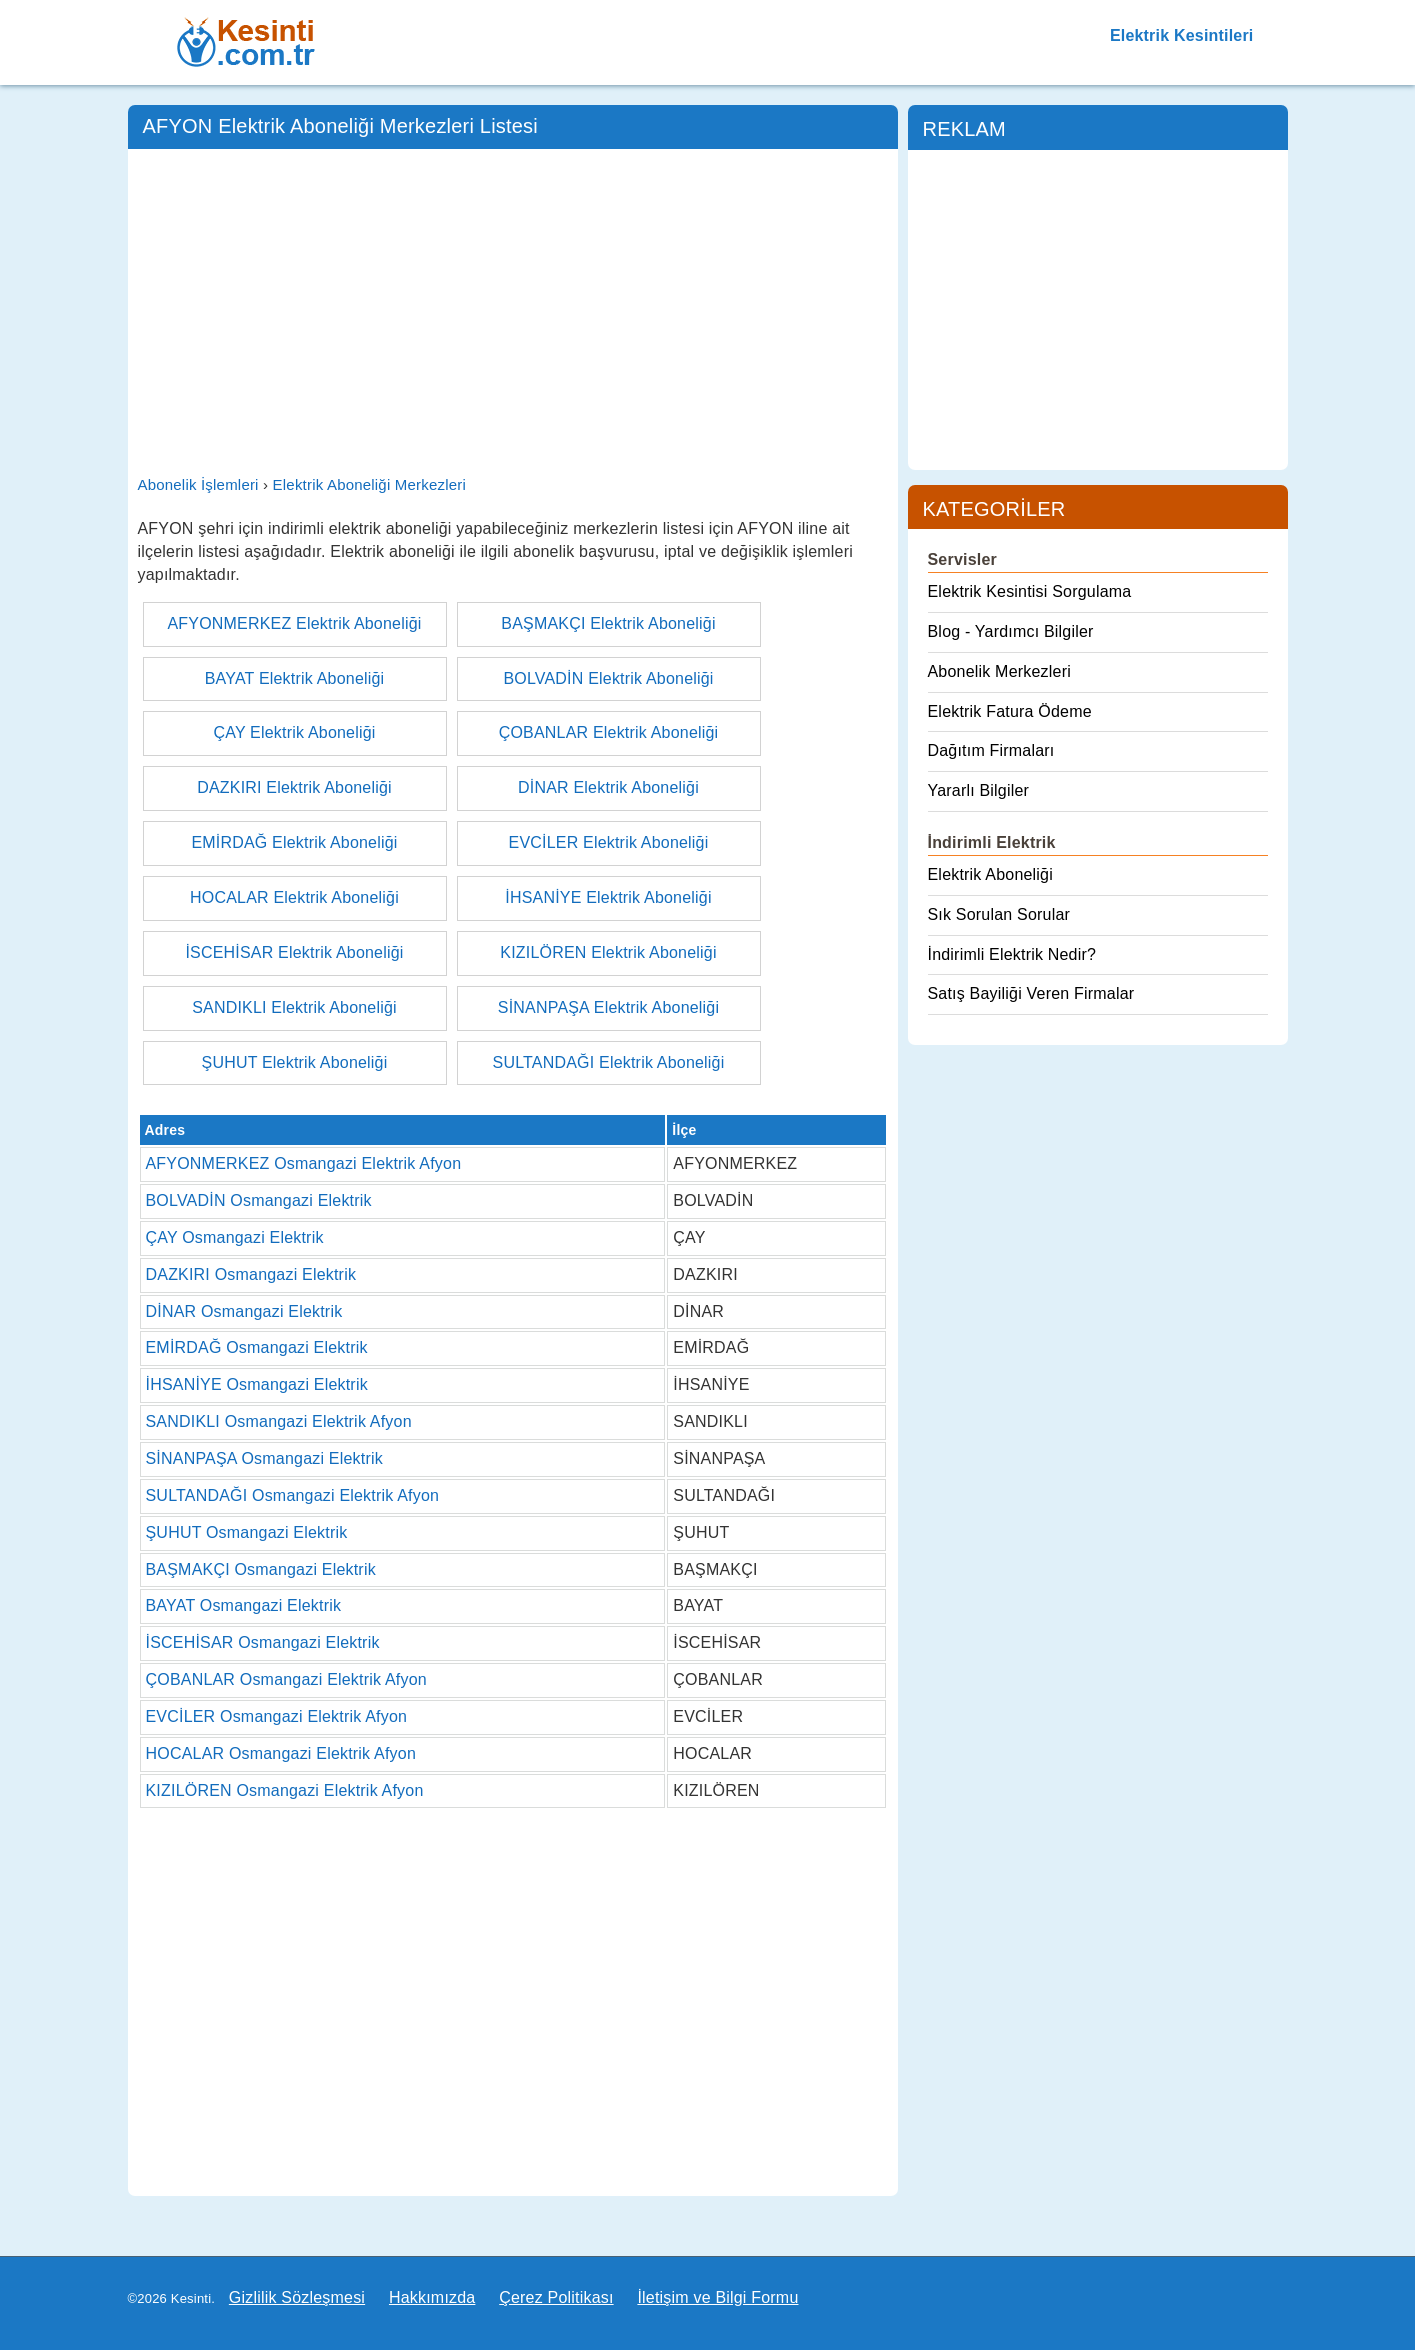  What do you see at coordinates (277, 1716) in the screenshot?
I see `EVCİLER Osmangazi Elektrik Afyon` at bounding box center [277, 1716].